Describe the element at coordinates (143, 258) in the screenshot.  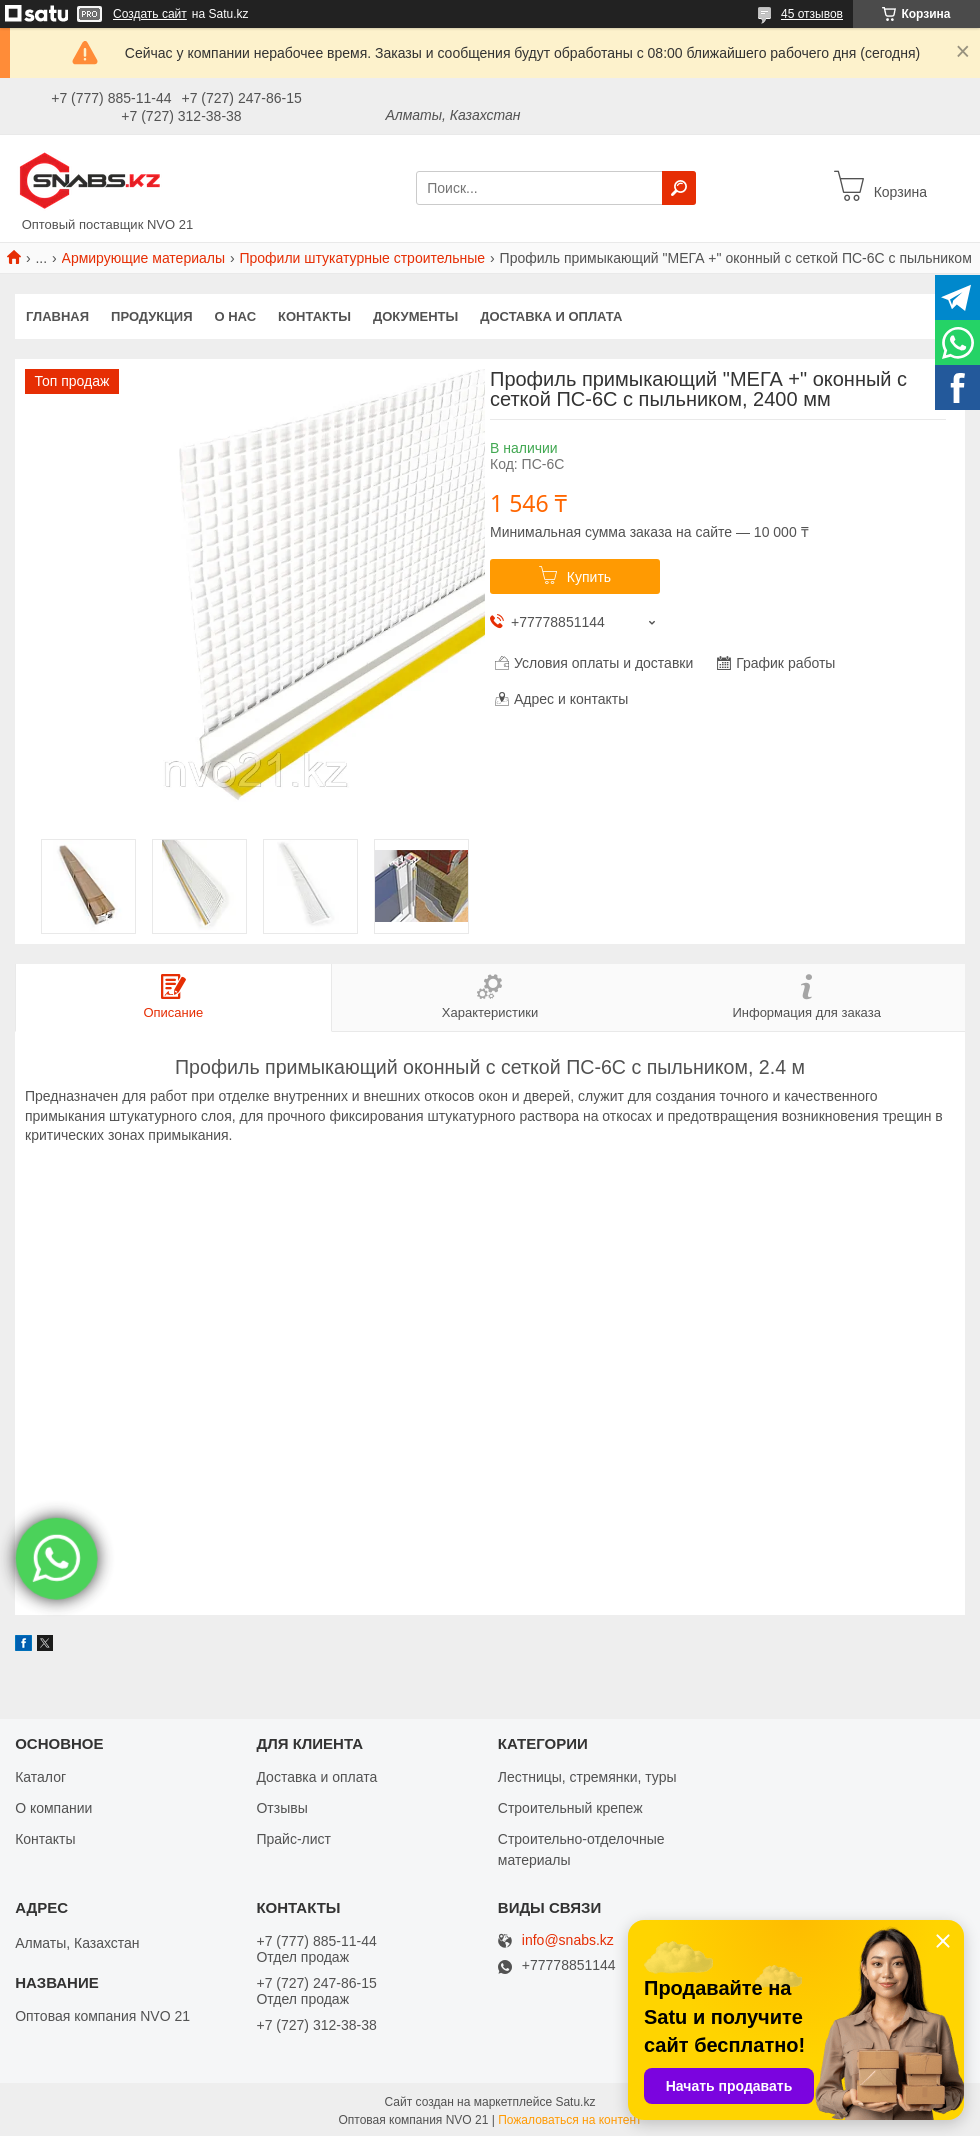
I see `Армирующие материалы` at that location.